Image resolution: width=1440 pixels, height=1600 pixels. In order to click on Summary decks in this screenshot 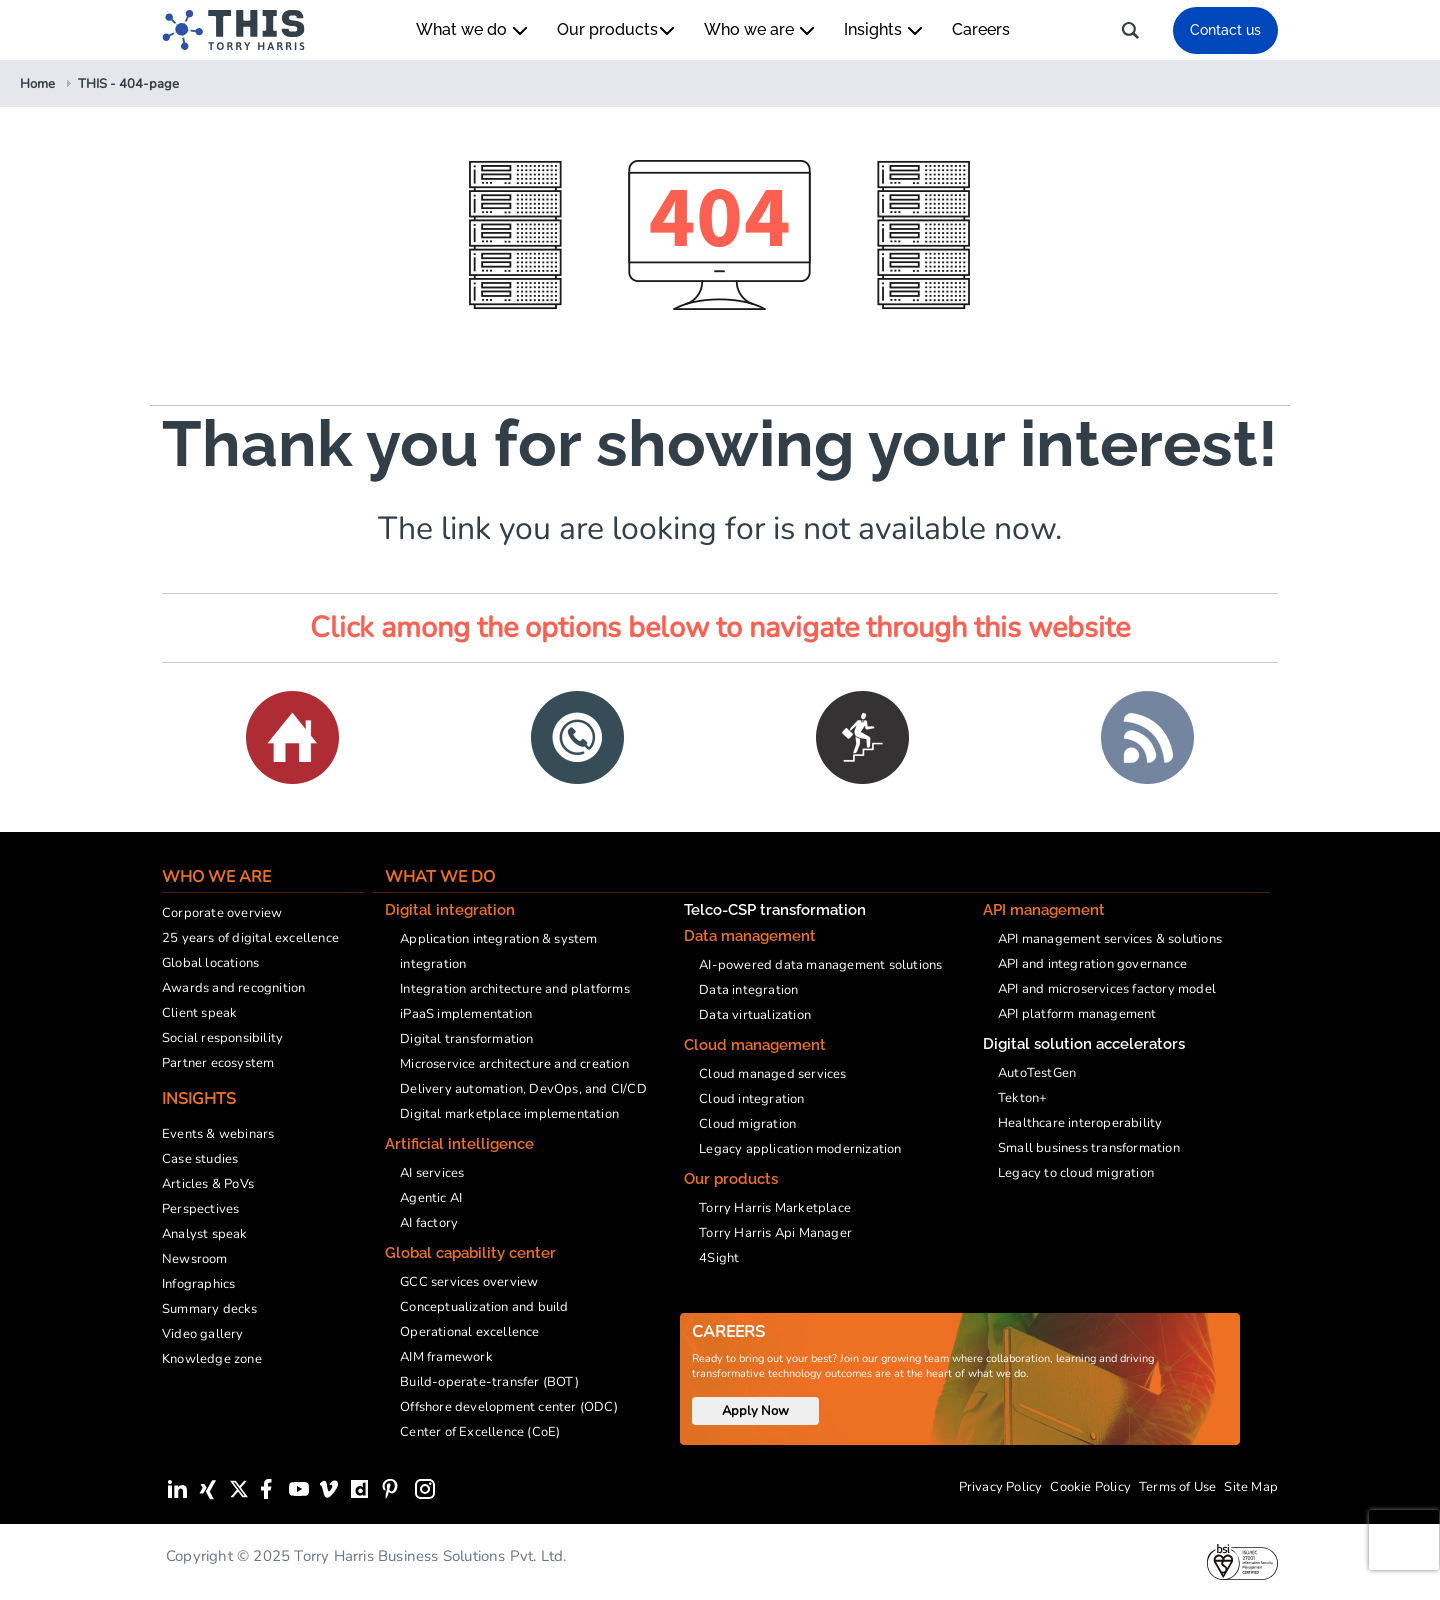, I will do `click(210, 1309)`.